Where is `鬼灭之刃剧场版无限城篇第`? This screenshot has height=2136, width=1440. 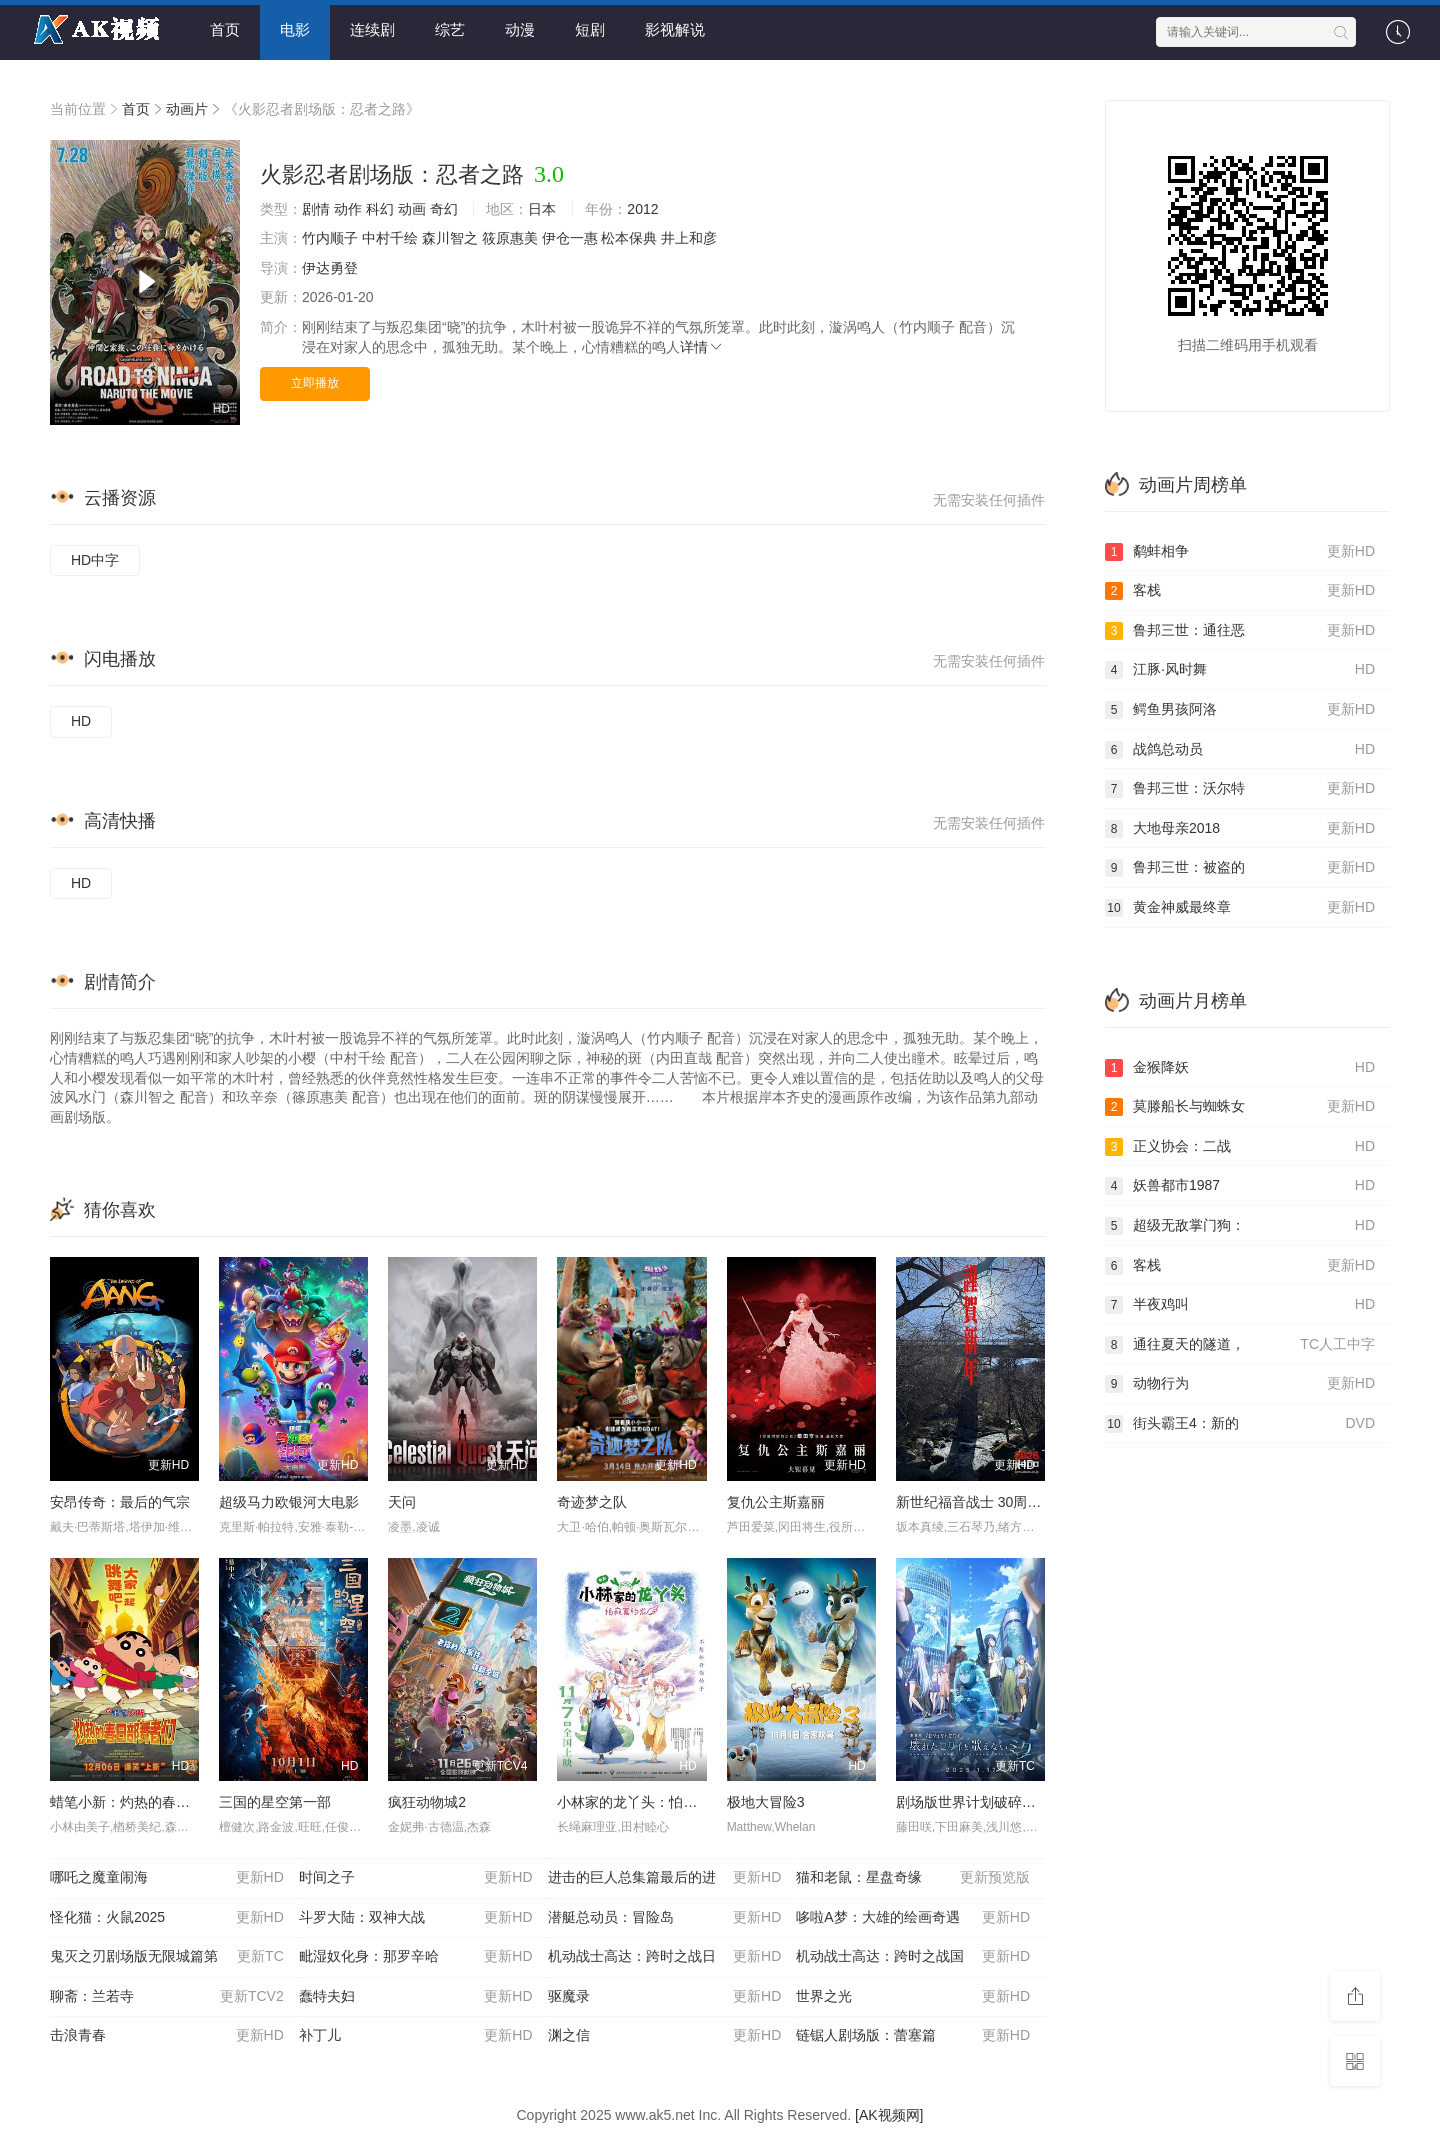 鬼灭之刃剧场版无限城篇第 is located at coordinates (167, 1957).